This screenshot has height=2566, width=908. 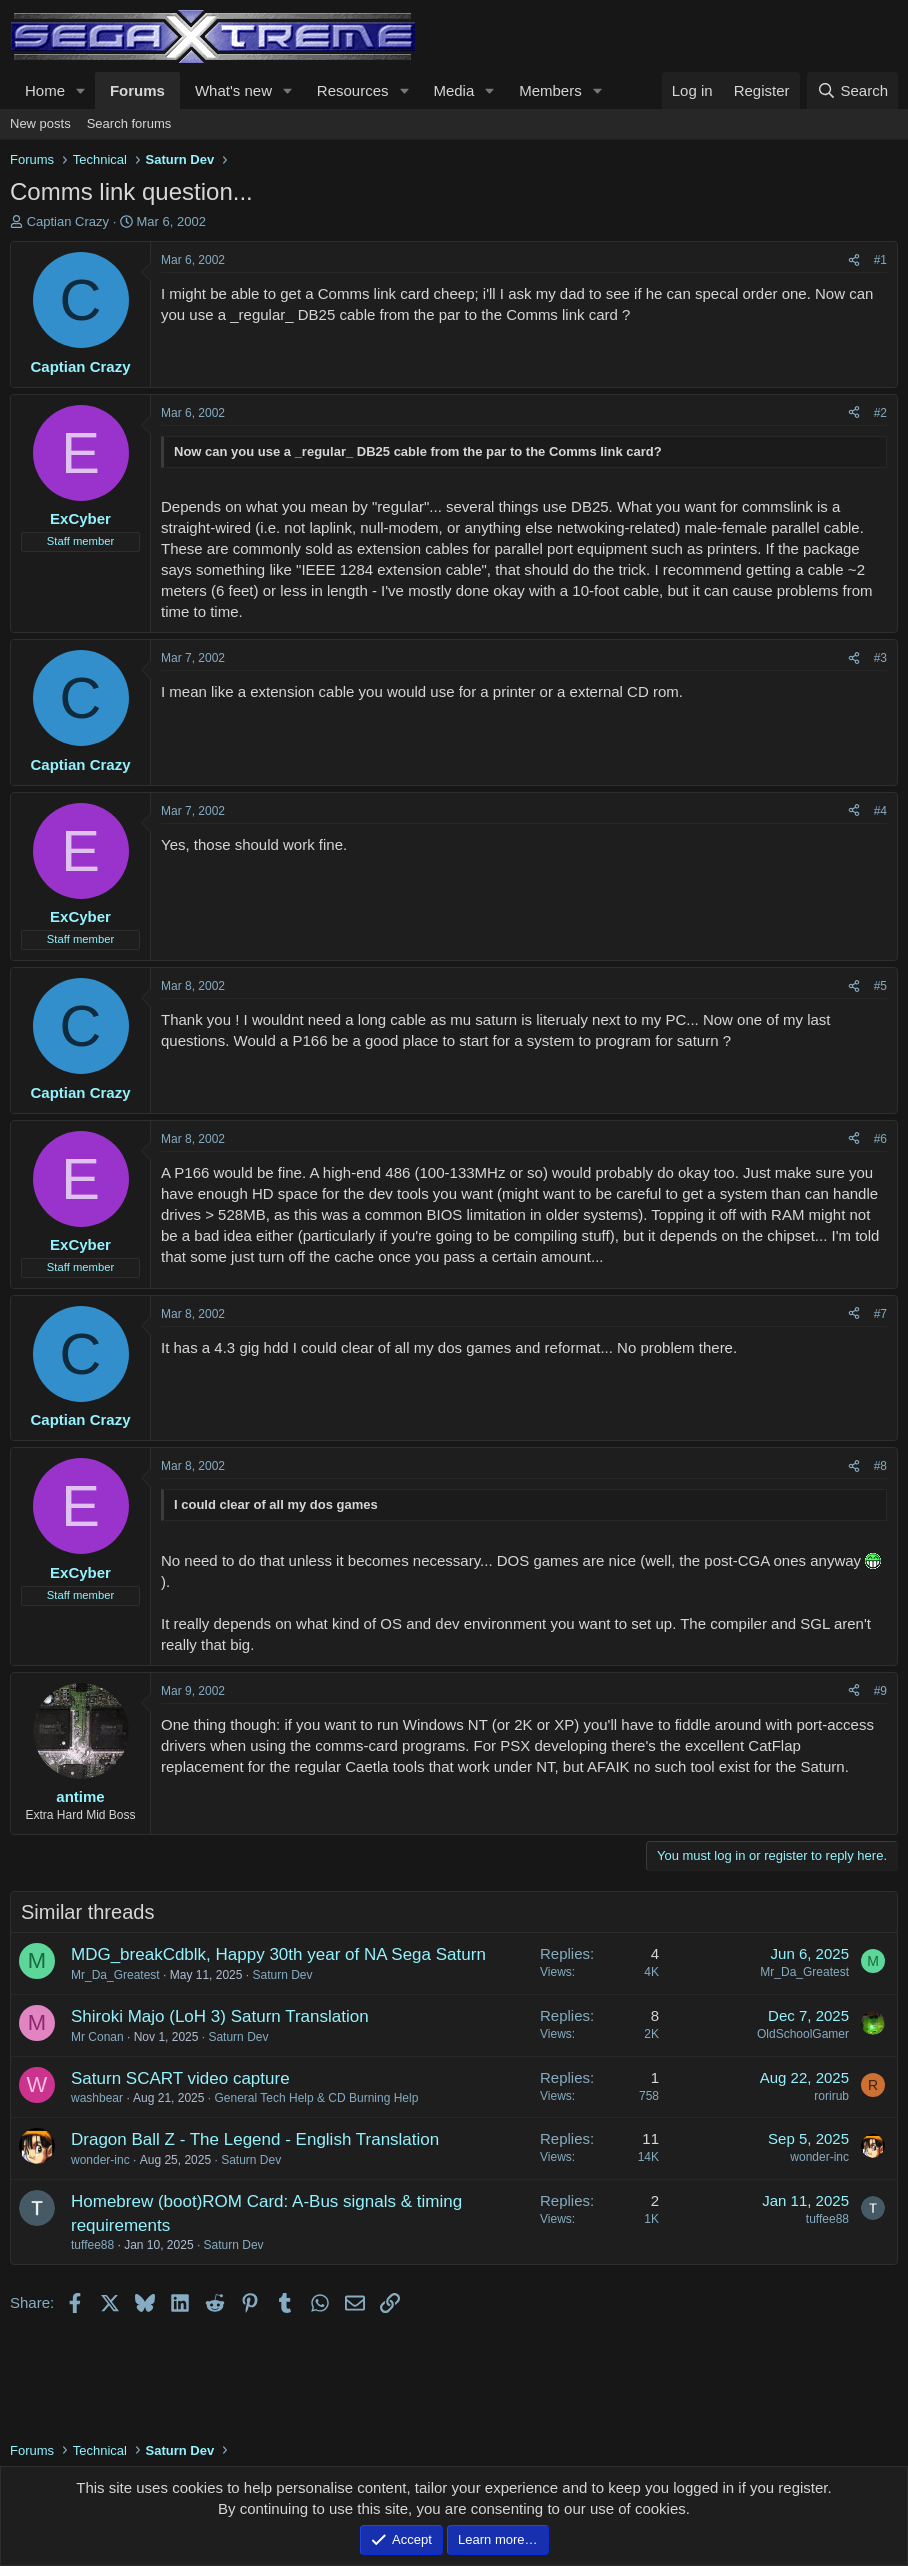 I want to click on #5, so click(x=880, y=986).